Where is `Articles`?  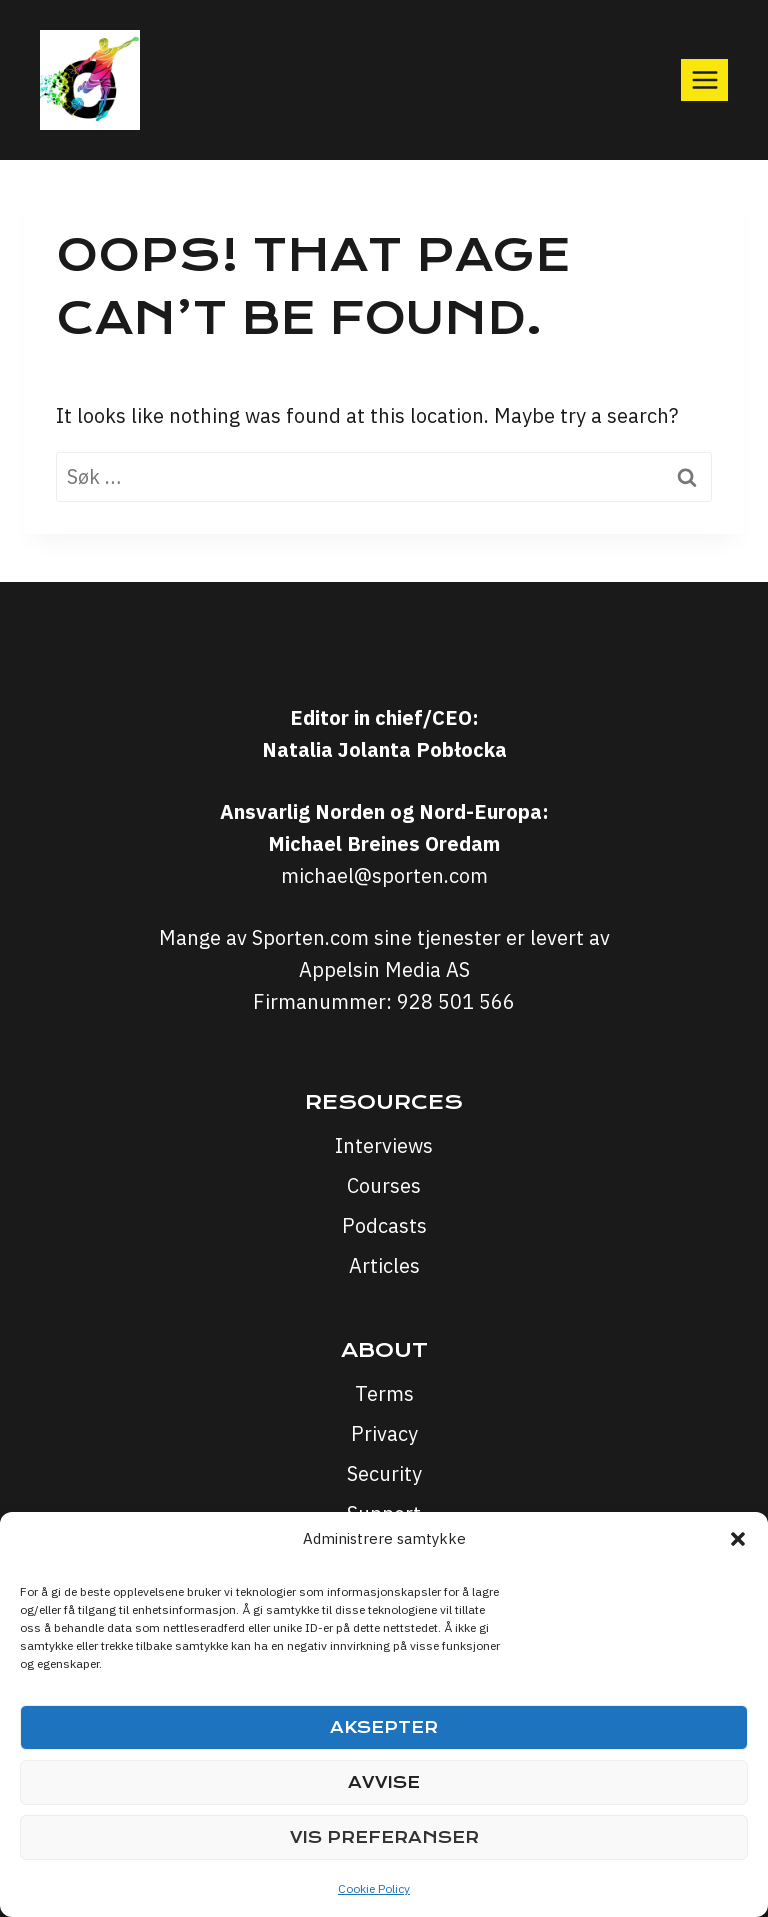
Articles is located at coordinates (384, 1265).